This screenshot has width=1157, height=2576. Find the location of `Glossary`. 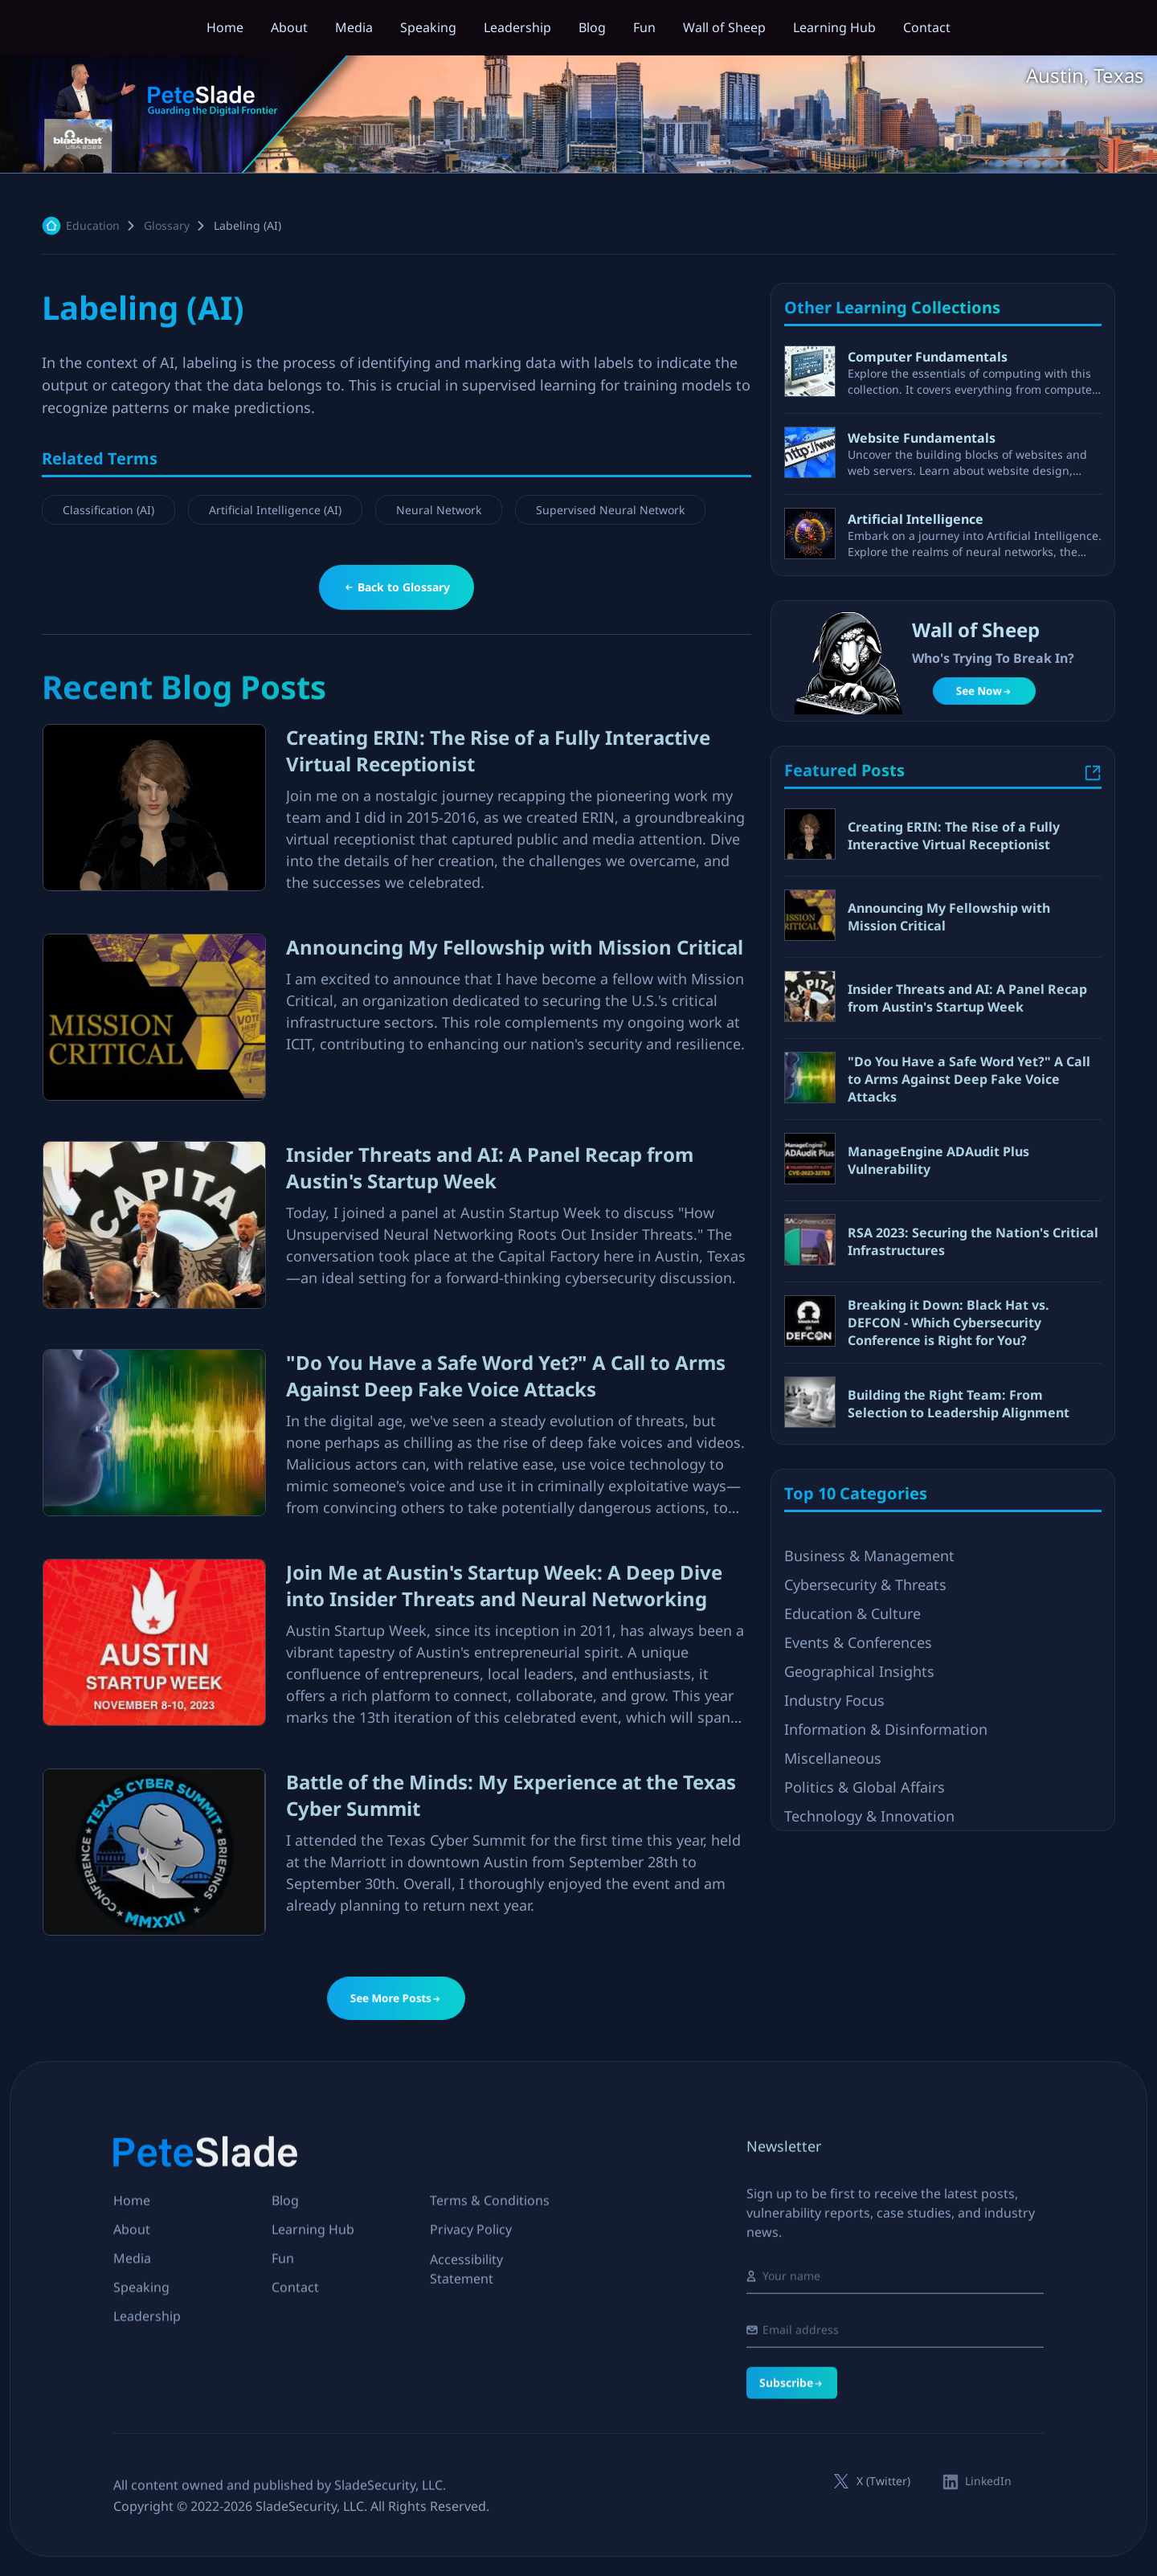

Glossary is located at coordinates (167, 225).